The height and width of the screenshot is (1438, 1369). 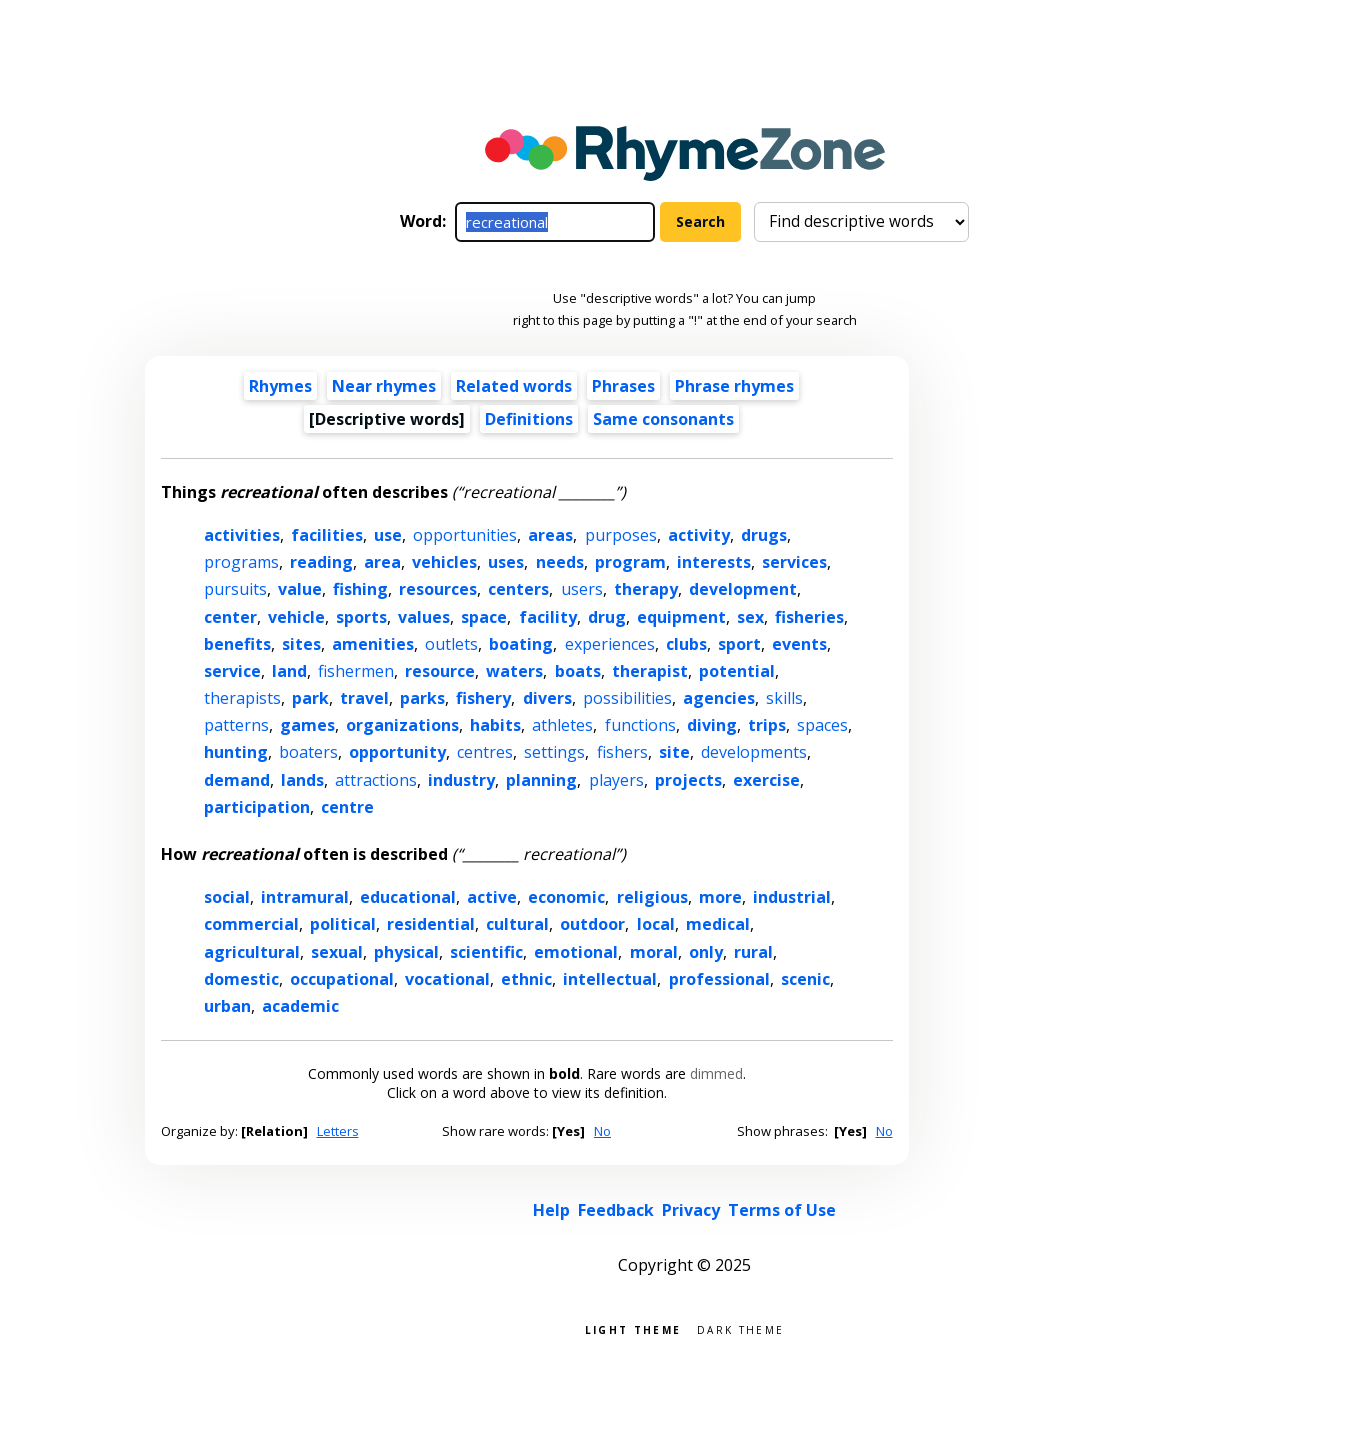 What do you see at coordinates (364, 698) in the screenshot?
I see `travel` at bounding box center [364, 698].